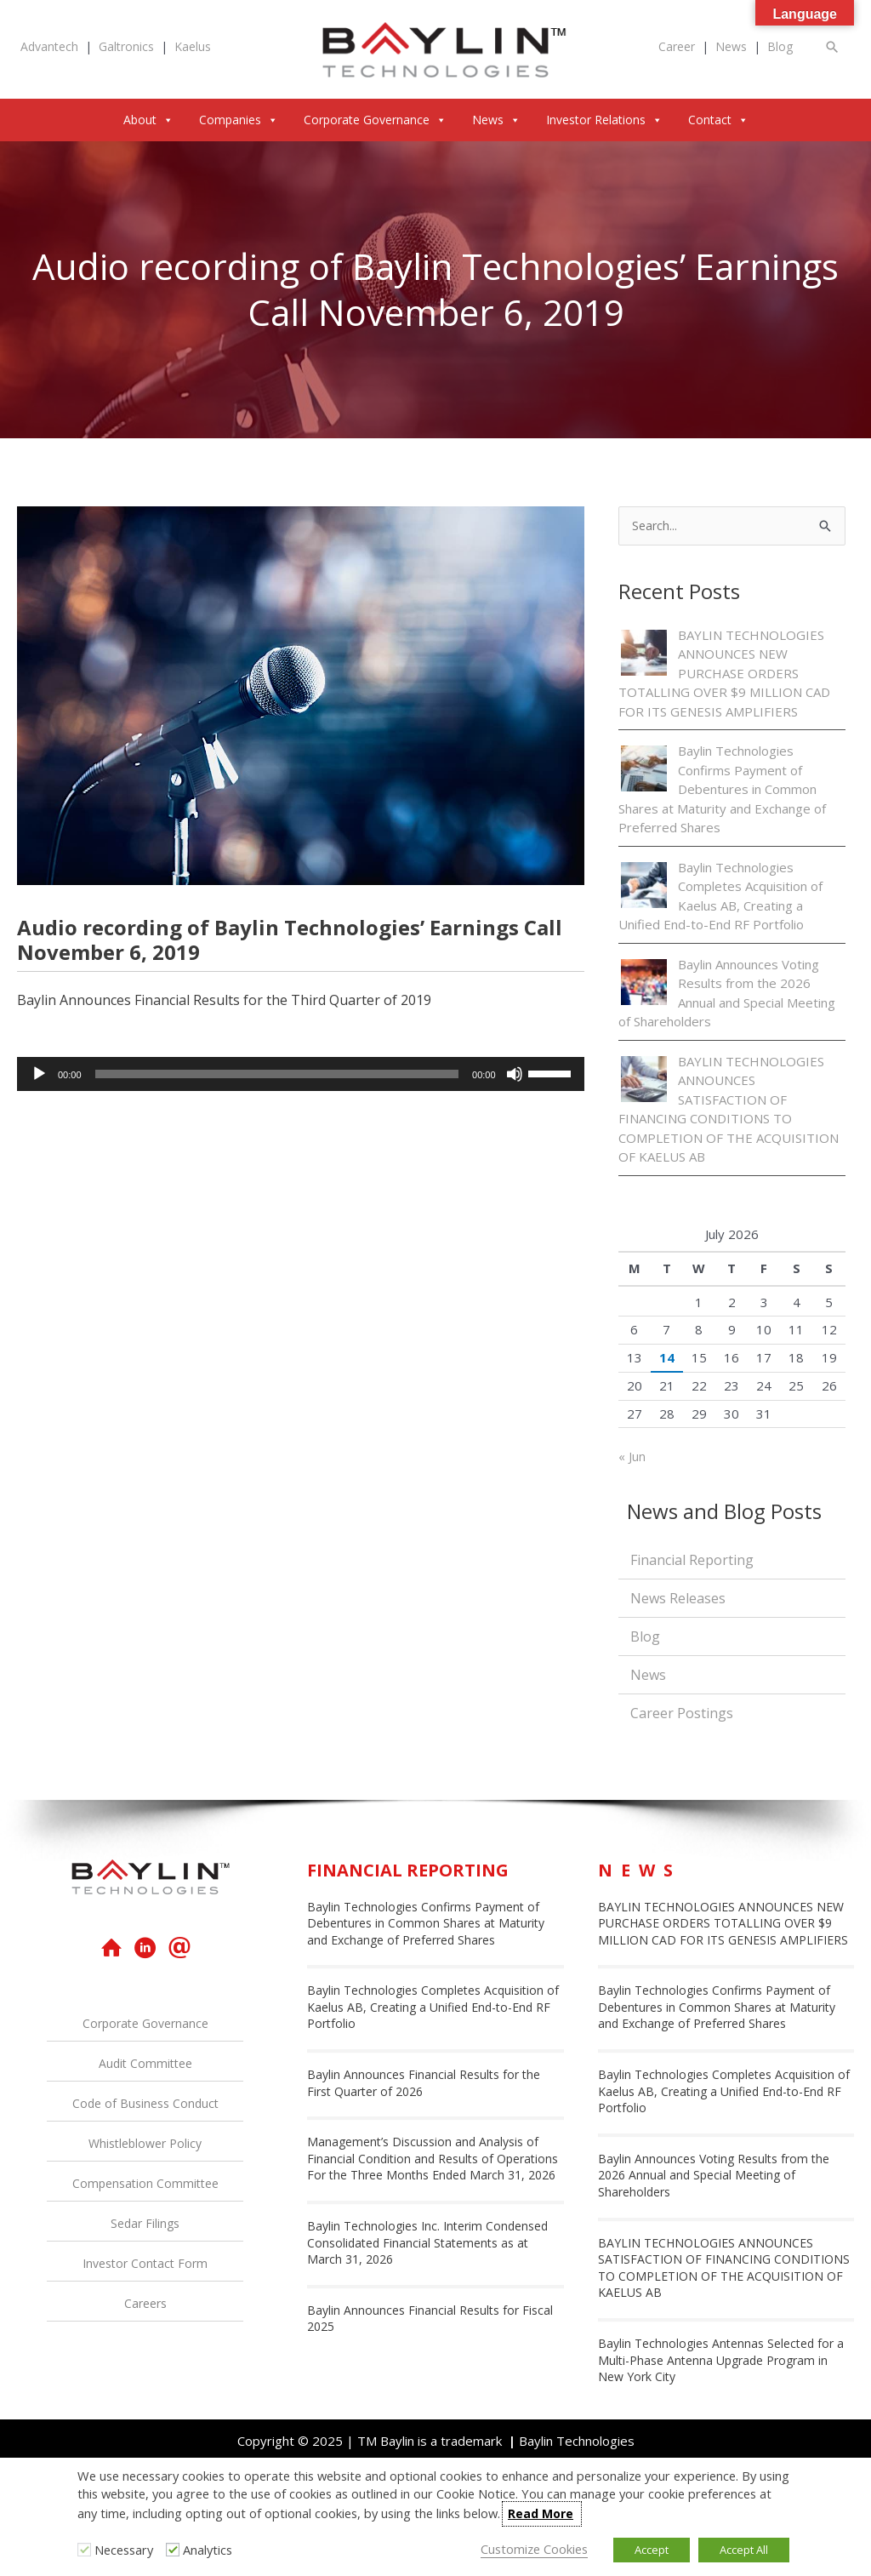 This screenshot has width=871, height=2576. What do you see at coordinates (39, 1073) in the screenshot?
I see `[Play]` at bounding box center [39, 1073].